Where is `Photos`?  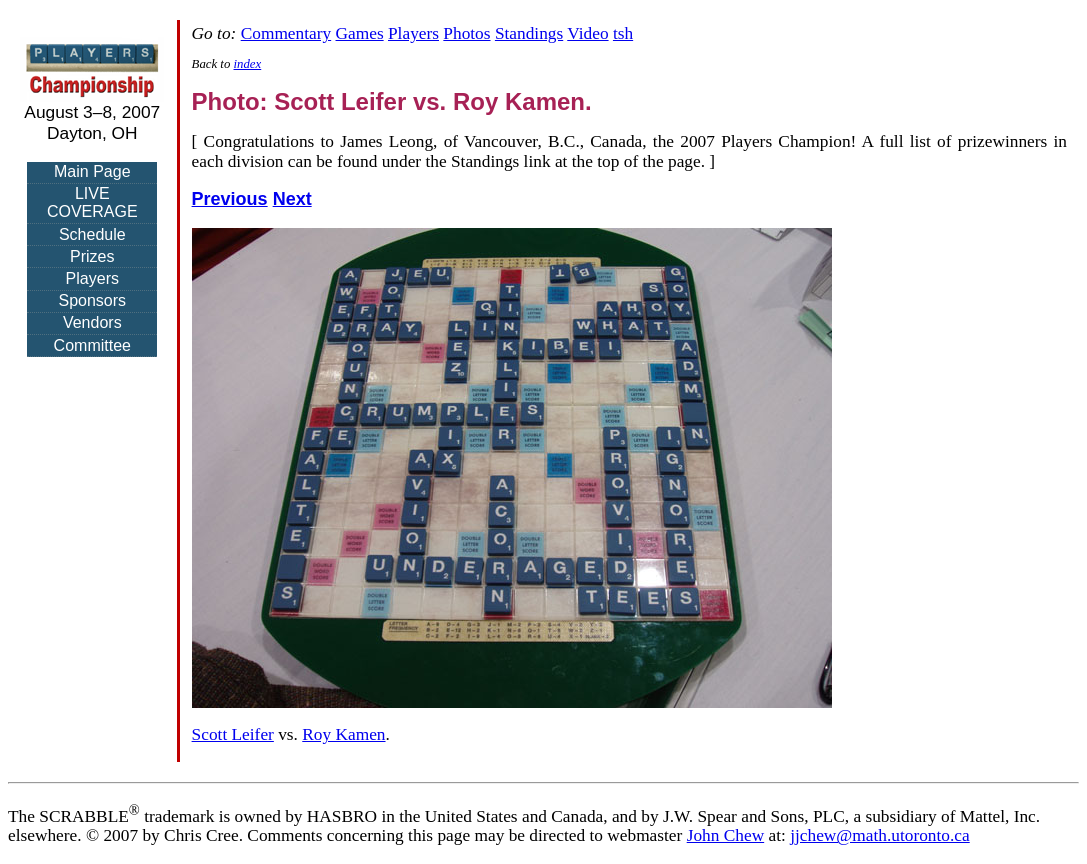 Photos is located at coordinates (466, 33).